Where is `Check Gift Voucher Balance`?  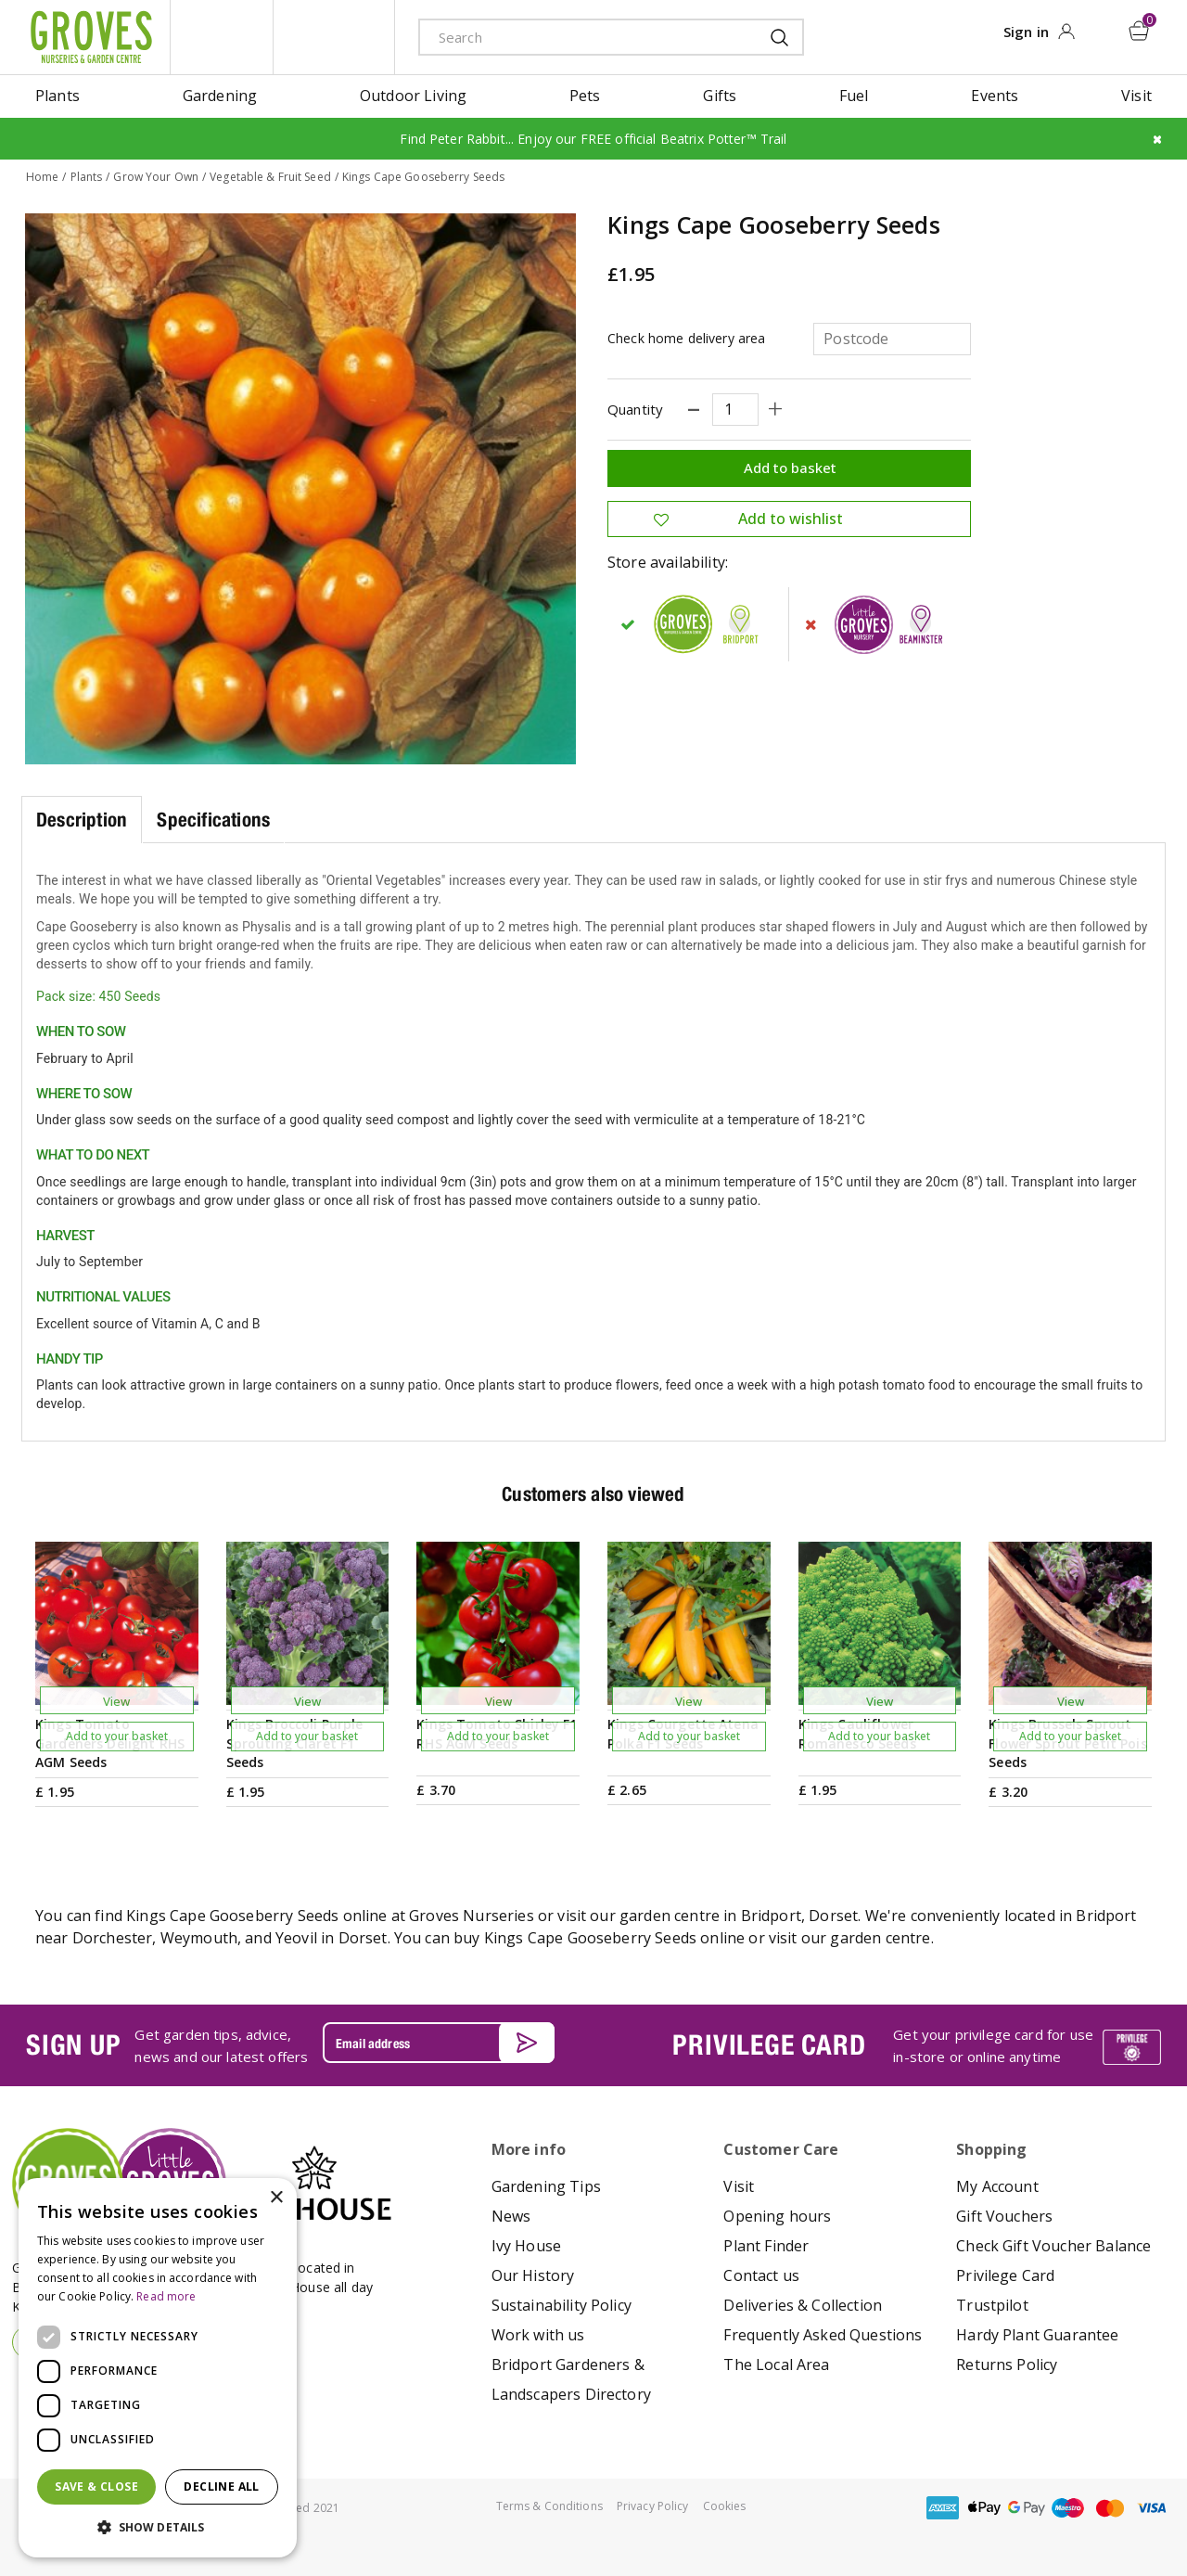
Check Gift Voucher Balance is located at coordinates (1053, 2246).